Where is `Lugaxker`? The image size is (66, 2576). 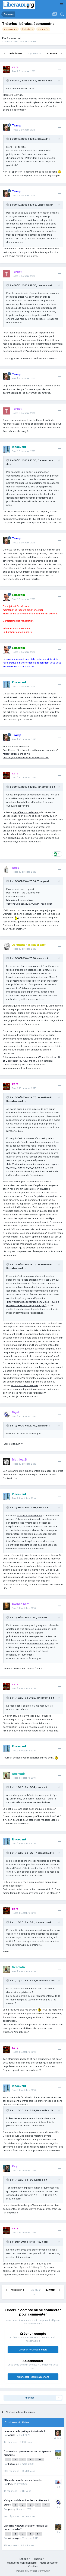
Lugaxker is located at coordinates (13, 2463).